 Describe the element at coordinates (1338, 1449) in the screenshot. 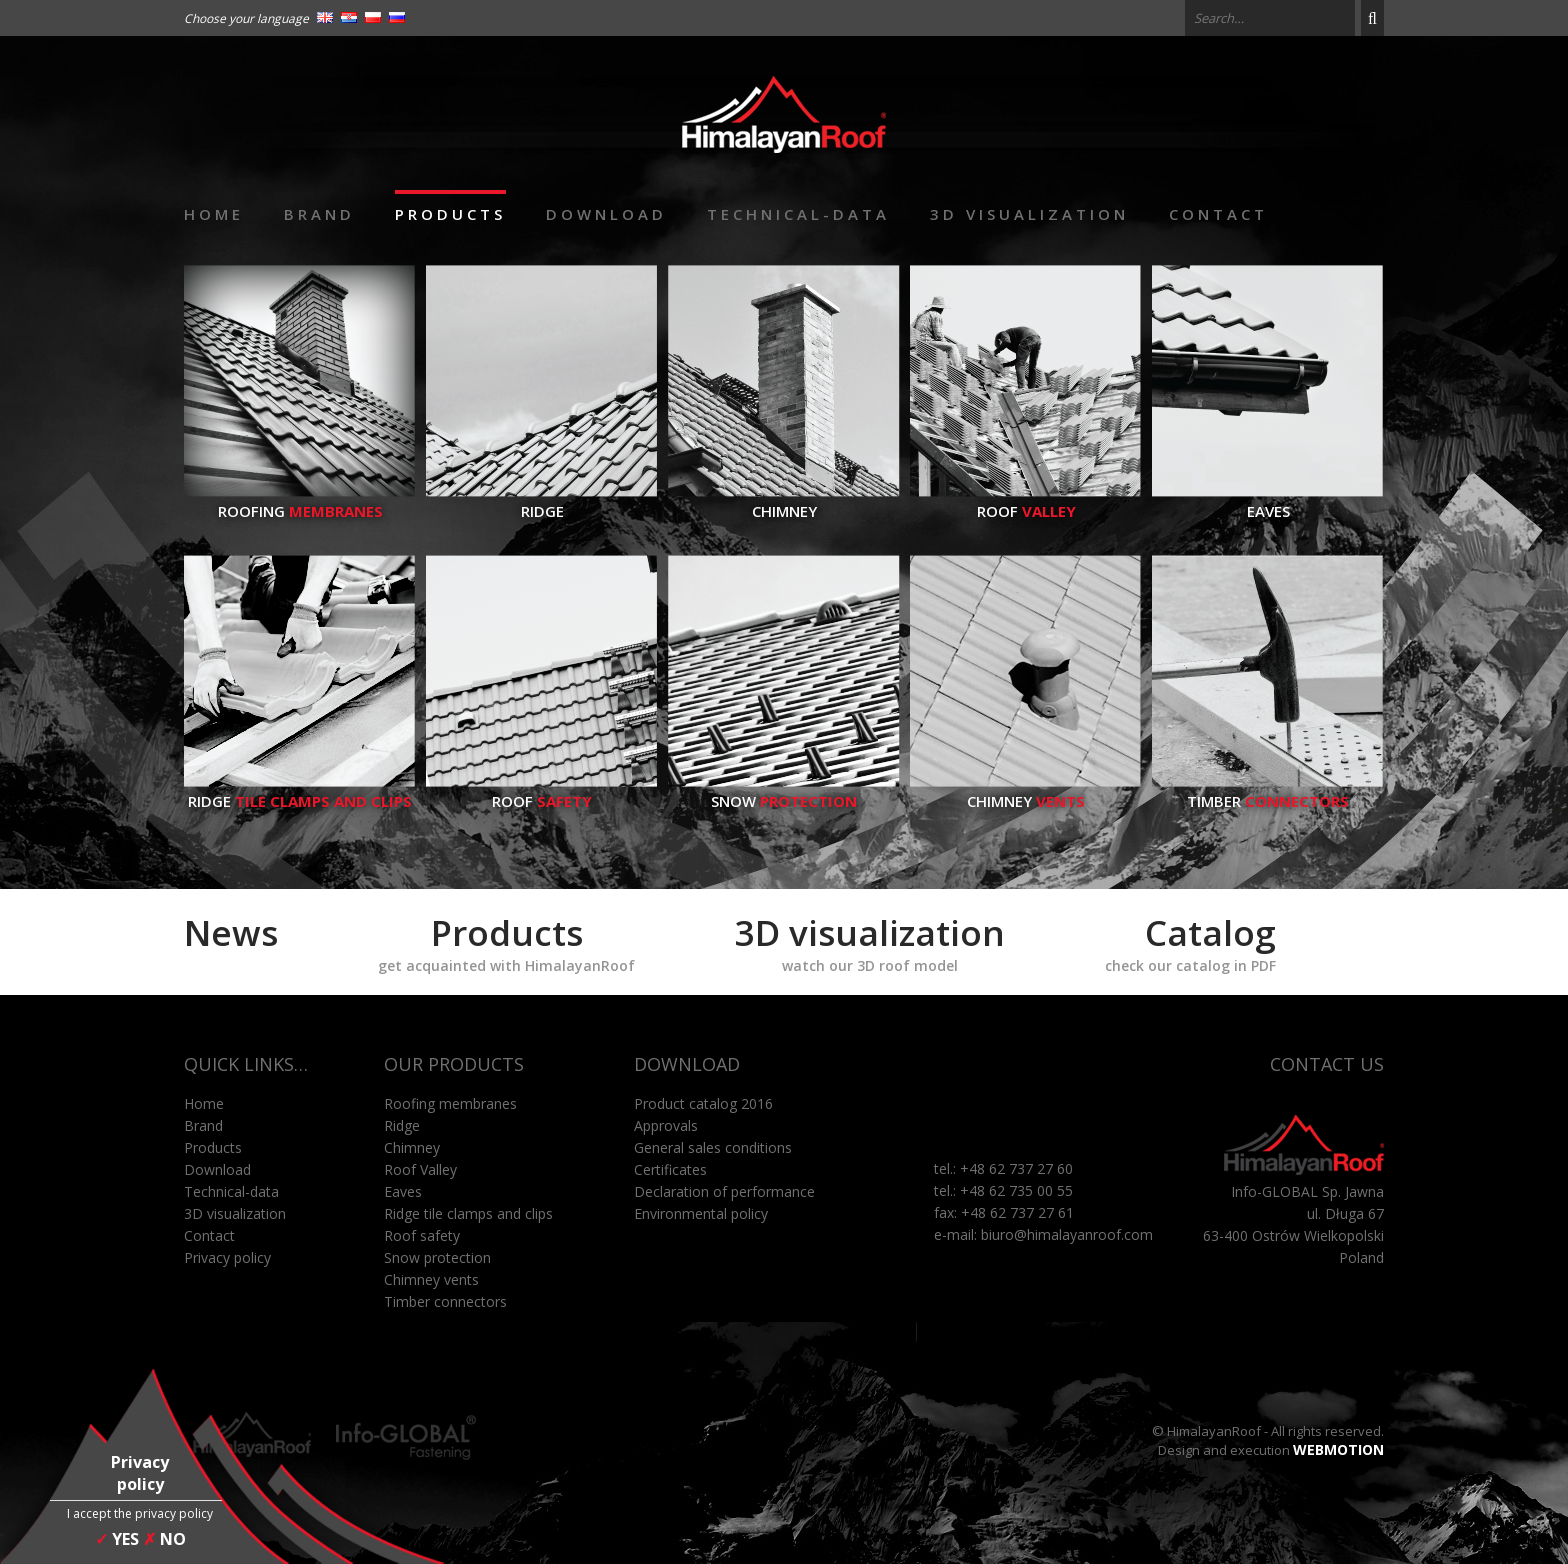

I see `WEBMOTION` at that location.